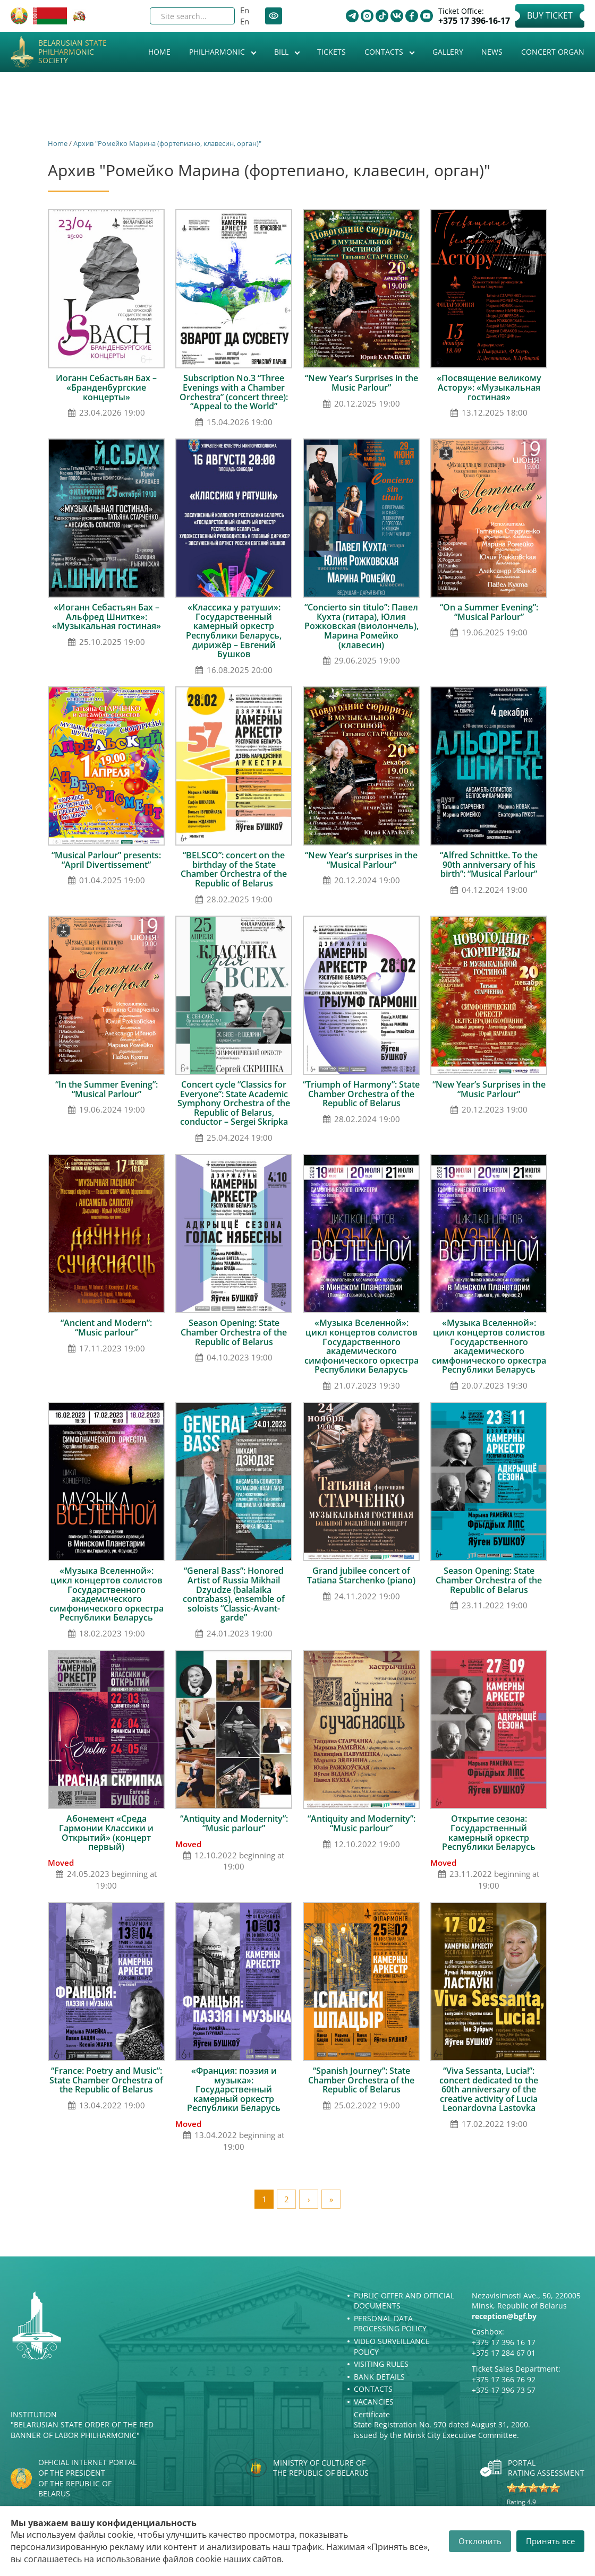  Describe the element at coordinates (106, 387) in the screenshot. I see `Иоганн Себастьян Бах – «Бранденбургские концерты»` at that location.